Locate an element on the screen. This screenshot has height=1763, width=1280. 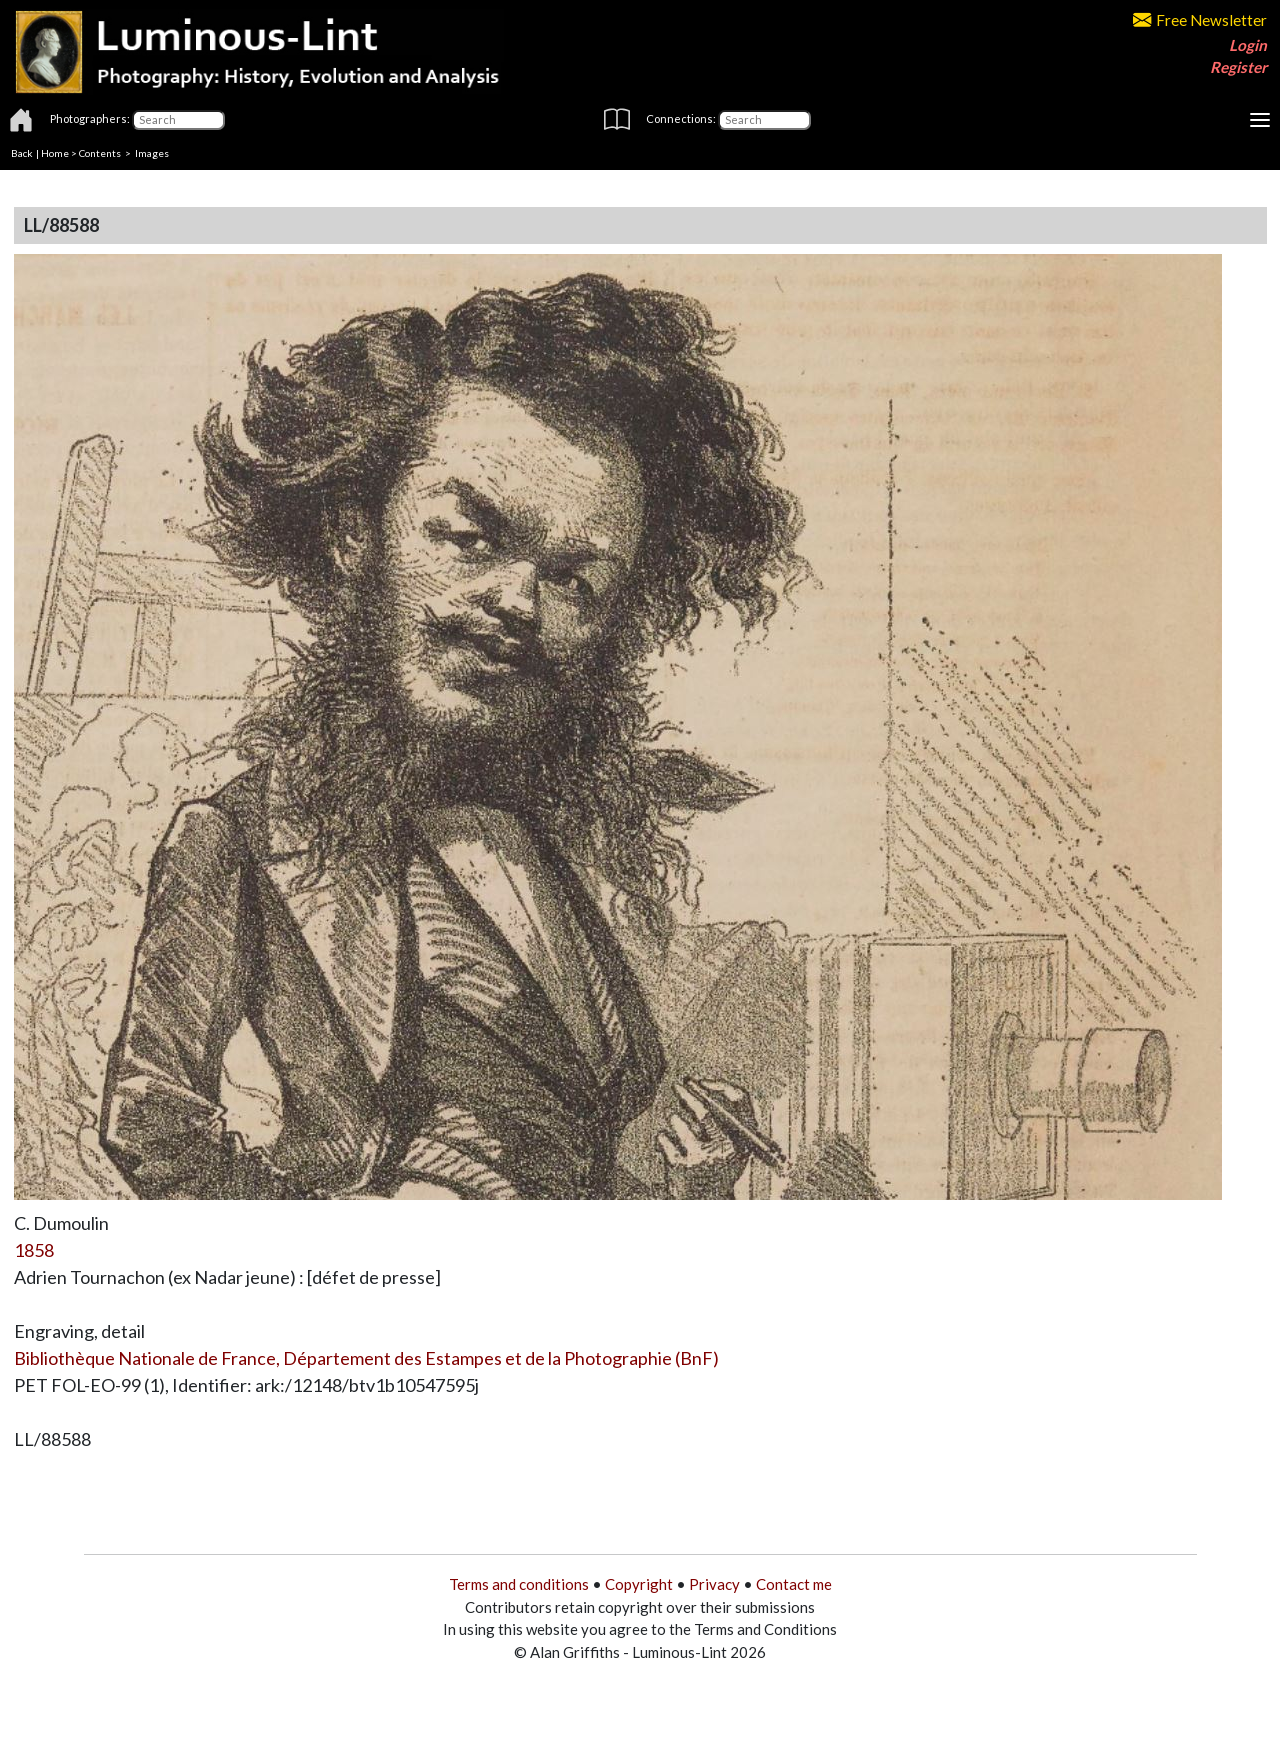
Contact me is located at coordinates (794, 1584).